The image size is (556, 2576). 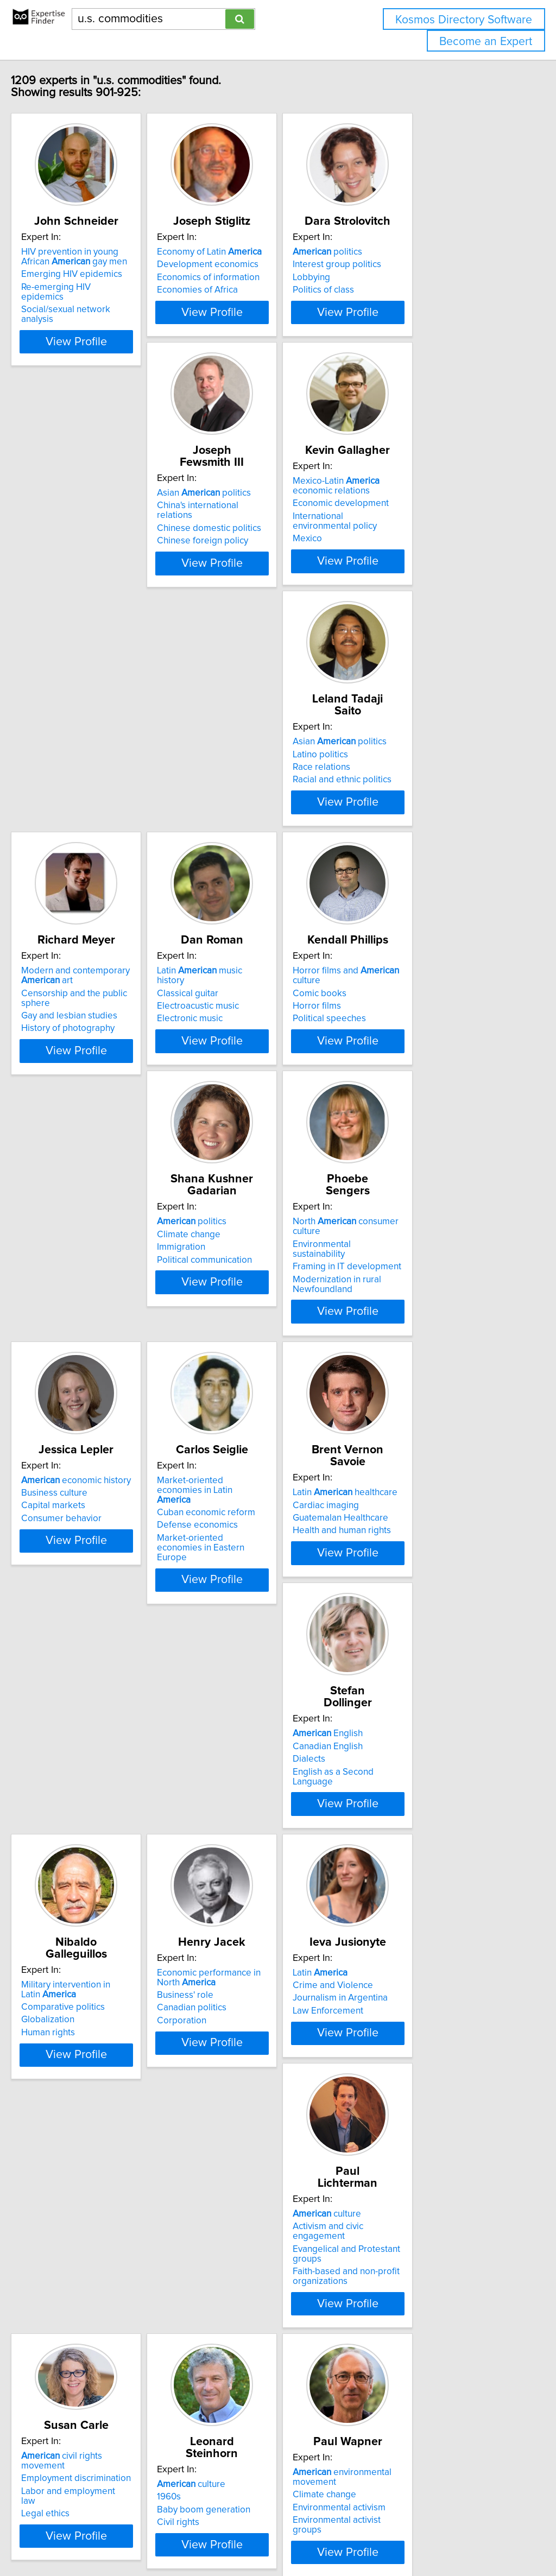 What do you see at coordinates (103, 2139) in the screenshot?
I see `Environmental activist groups` at bounding box center [103, 2139].